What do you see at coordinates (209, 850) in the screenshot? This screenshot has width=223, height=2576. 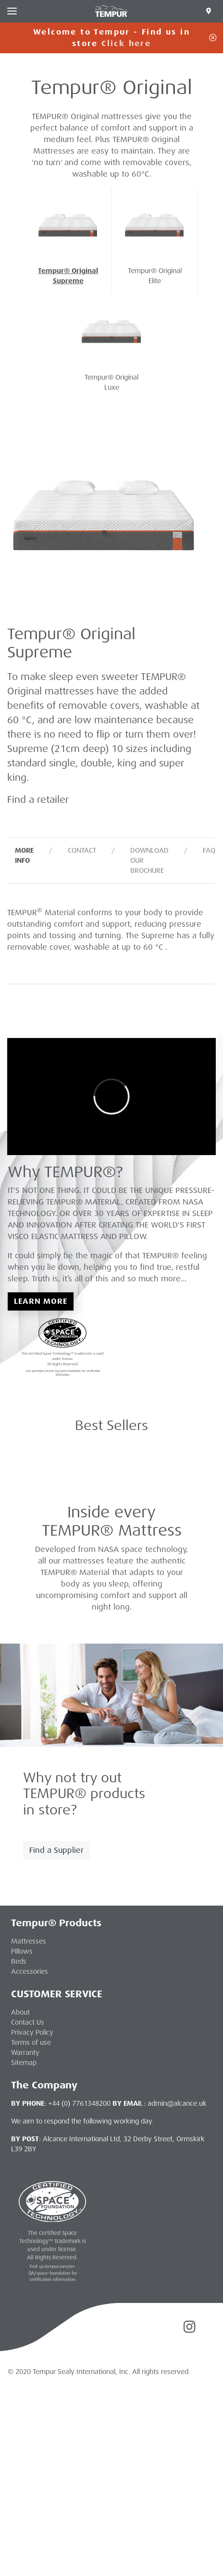 I see `FAQ` at bounding box center [209, 850].